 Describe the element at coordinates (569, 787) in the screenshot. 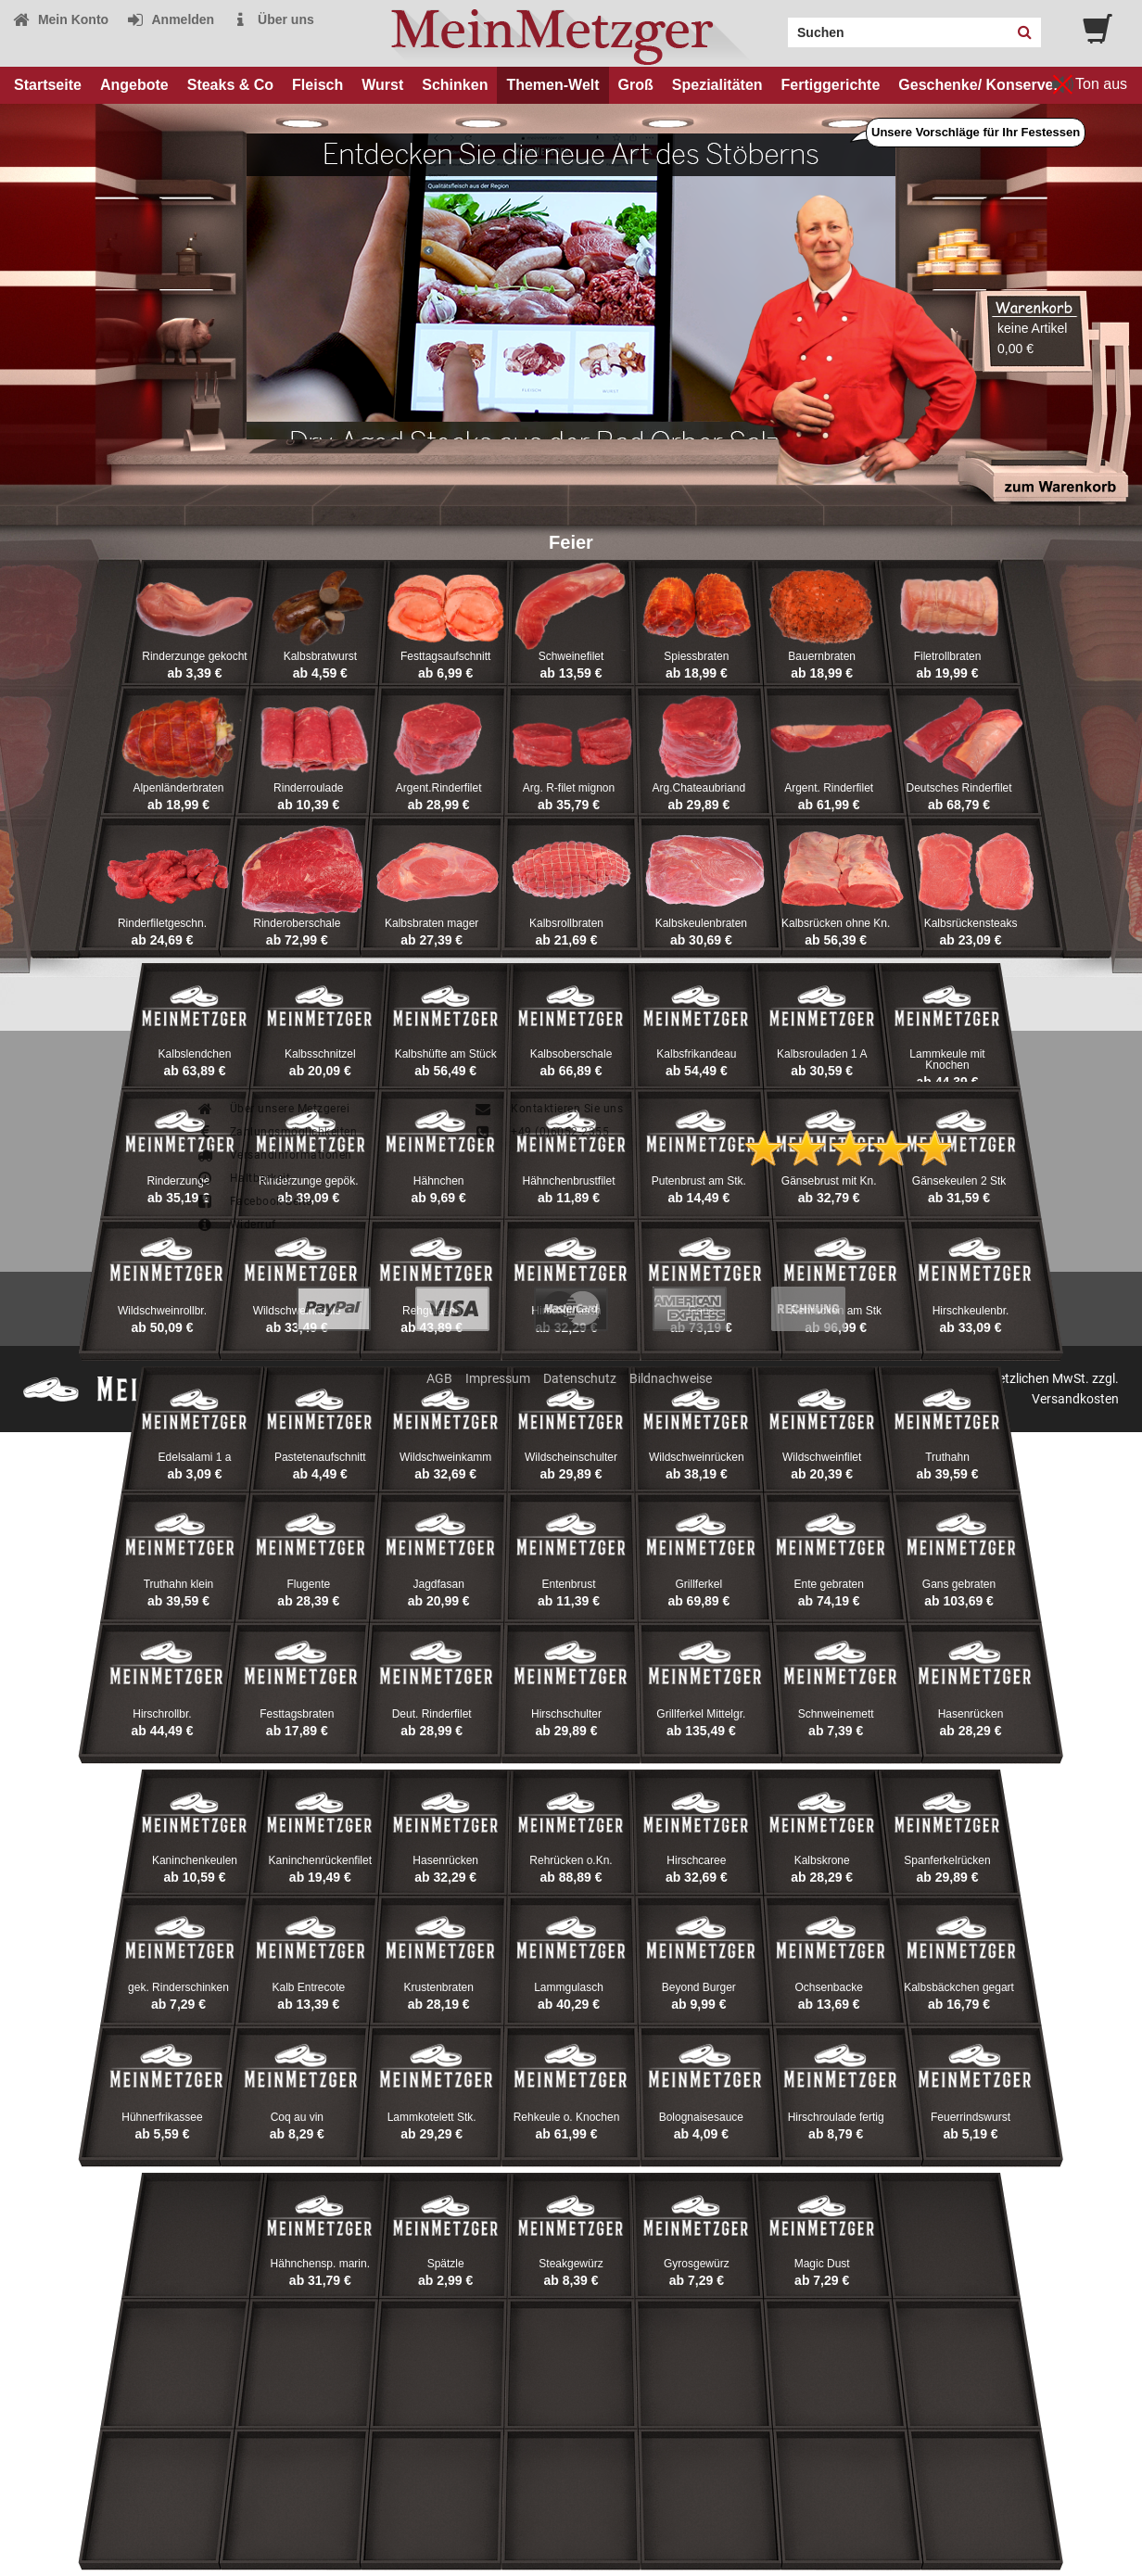

I see `Arg. R-filet mignon` at that location.